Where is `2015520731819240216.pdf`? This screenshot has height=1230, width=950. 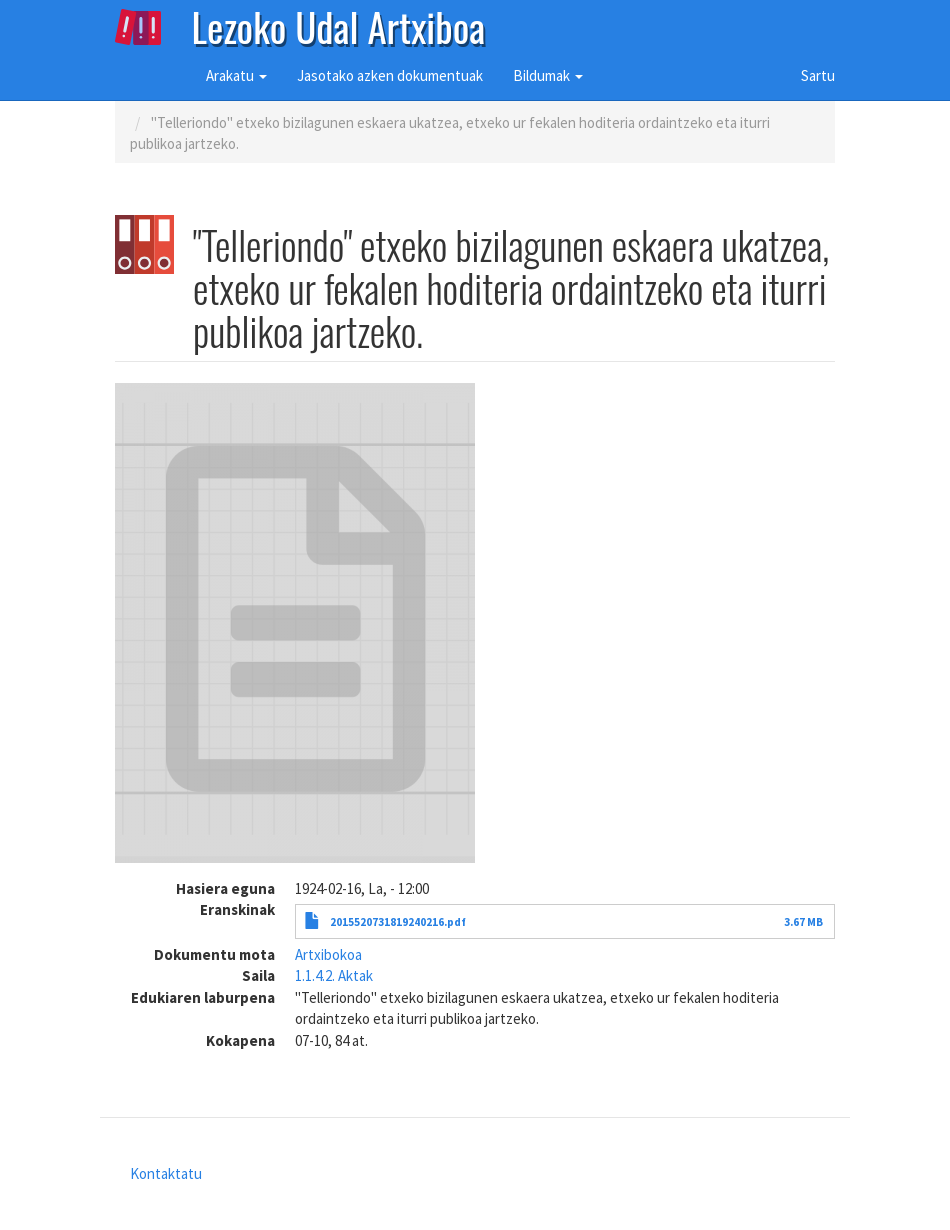
2015520731819240216.pdf is located at coordinates (398, 922).